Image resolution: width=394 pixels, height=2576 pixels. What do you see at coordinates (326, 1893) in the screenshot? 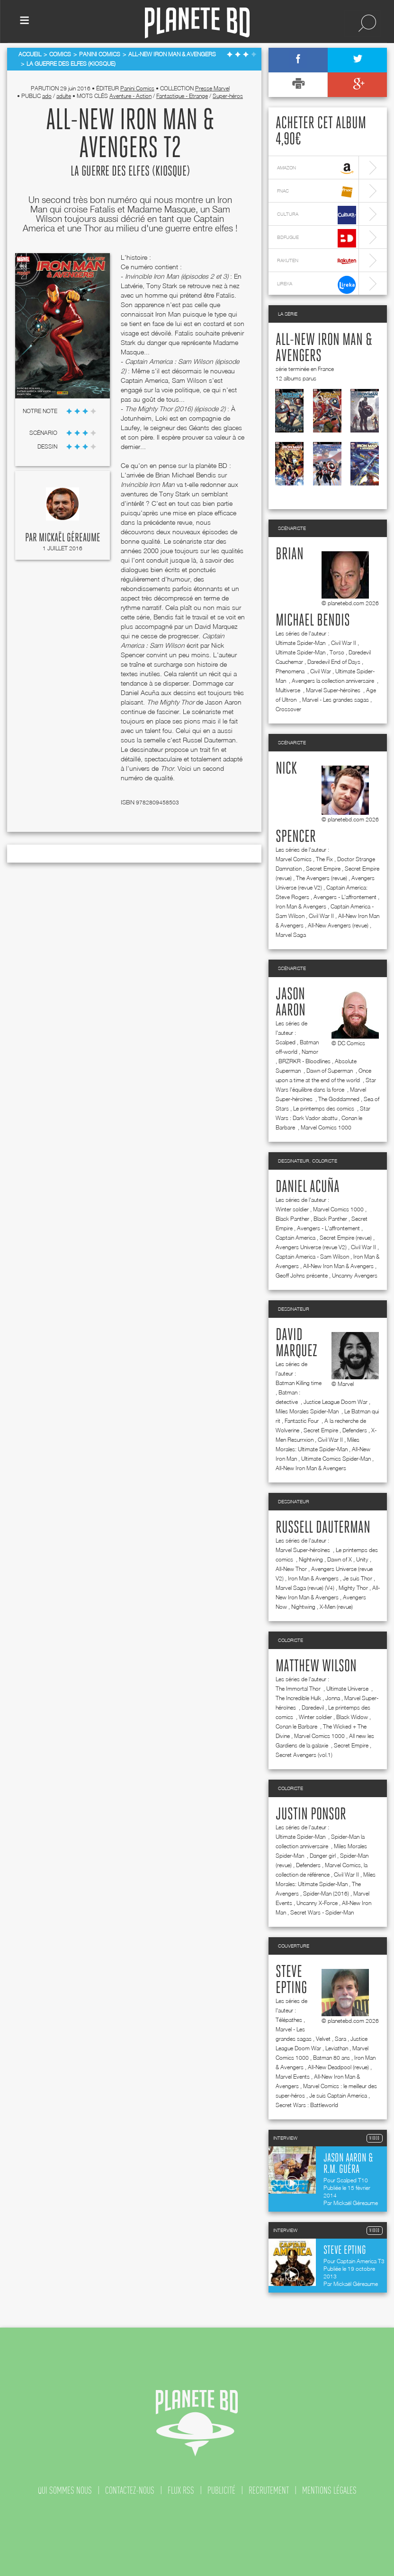
I see `Spider-Man (2016)` at bounding box center [326, 1893].